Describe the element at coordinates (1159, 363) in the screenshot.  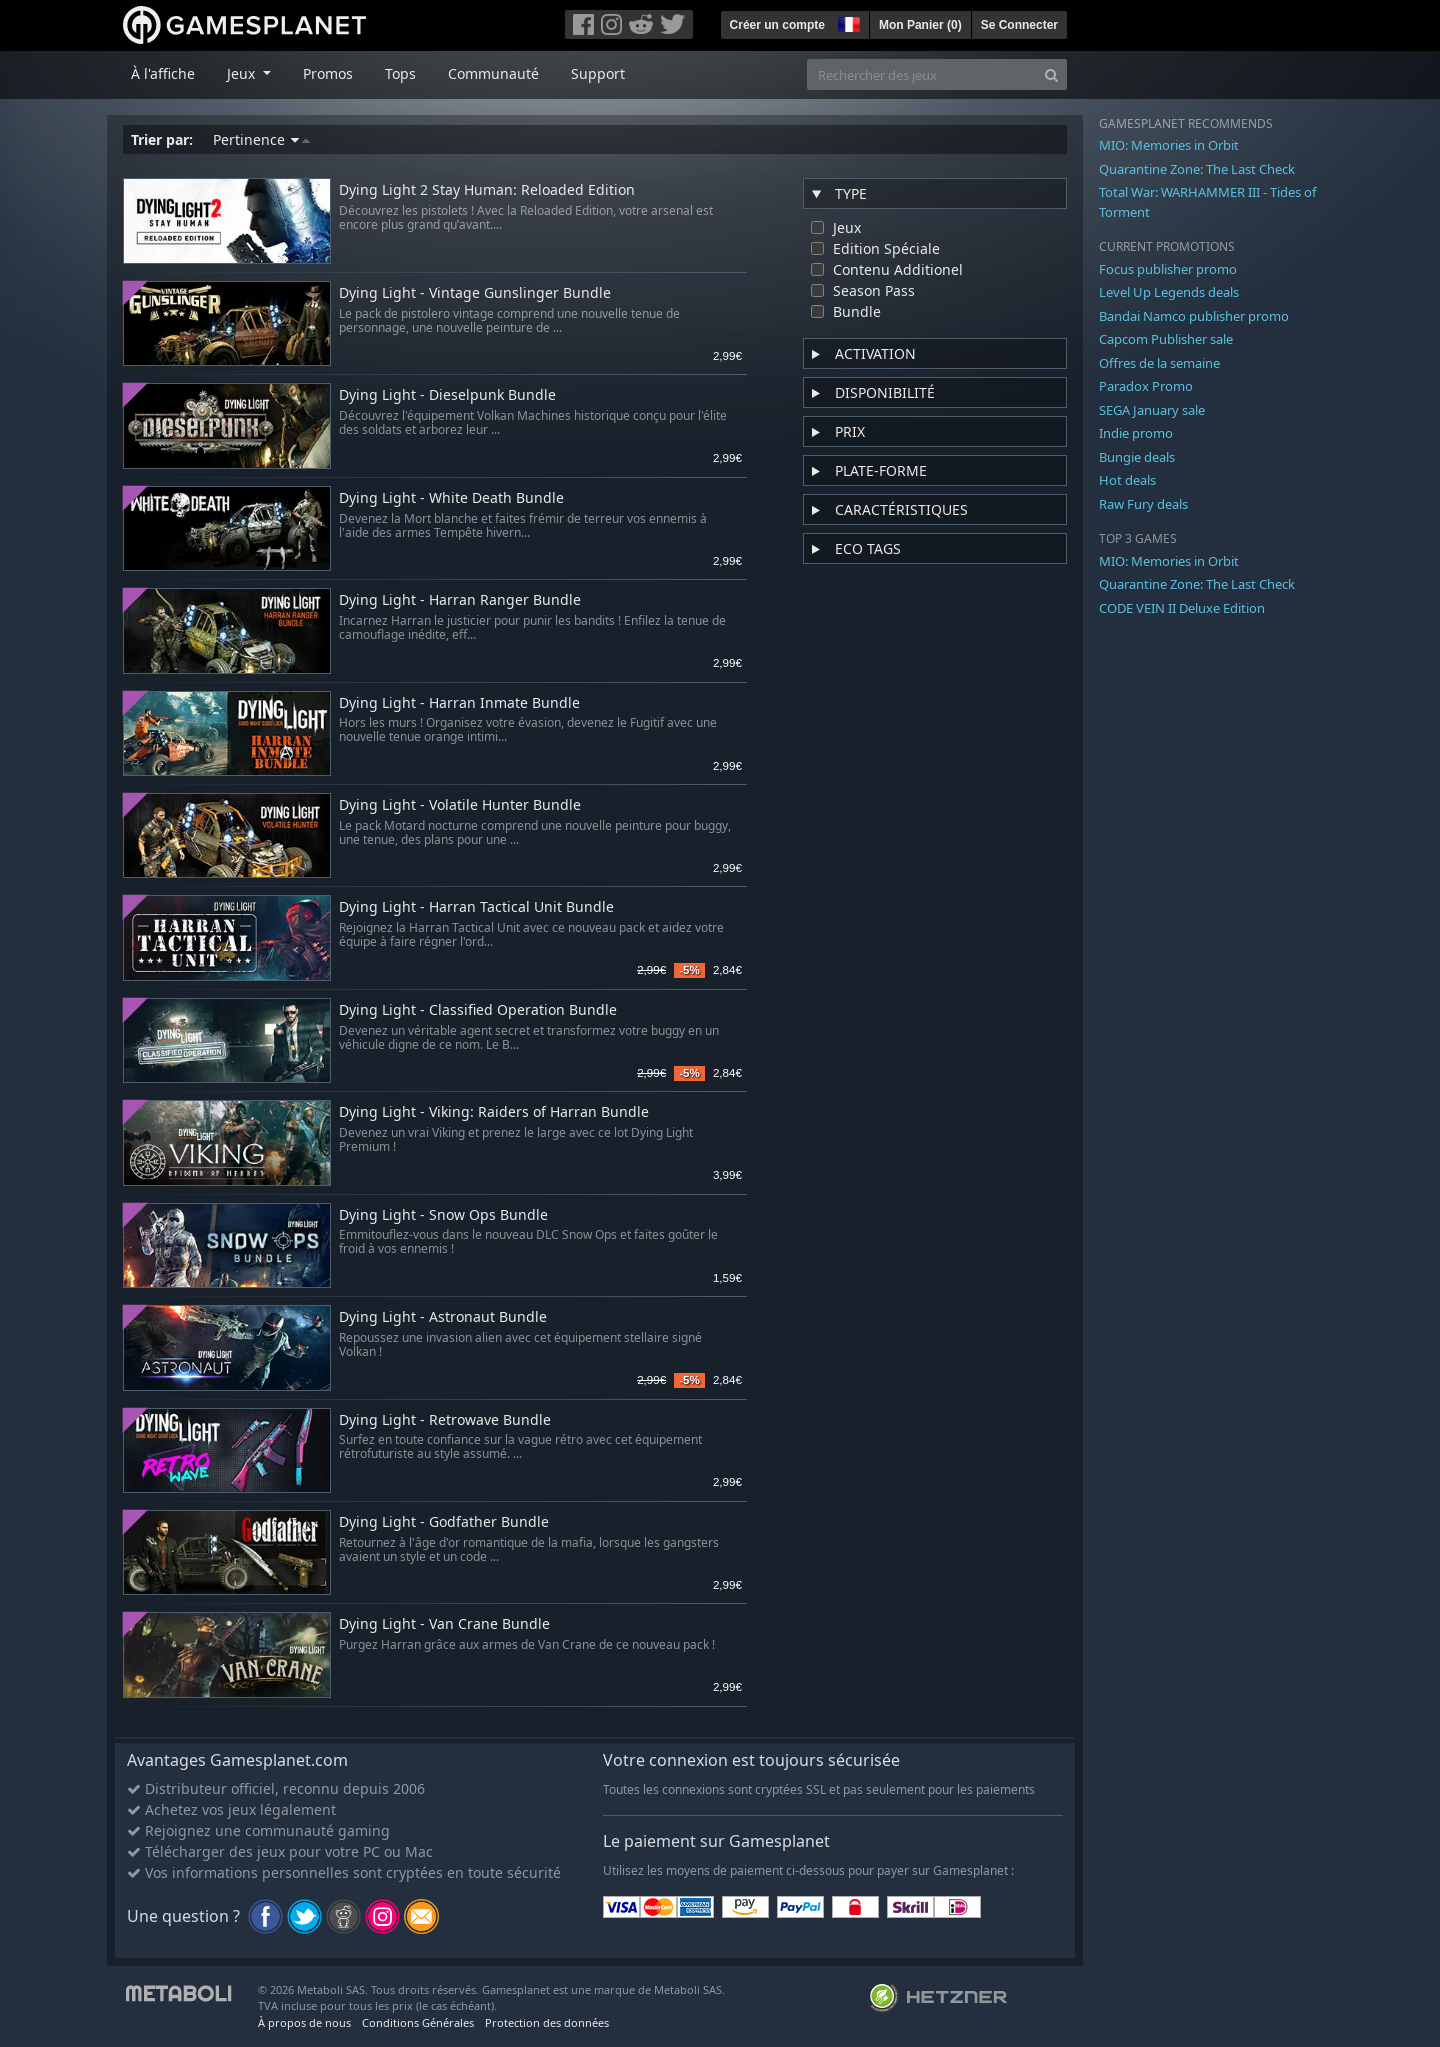
I see `Offres de la semaine` at that location.